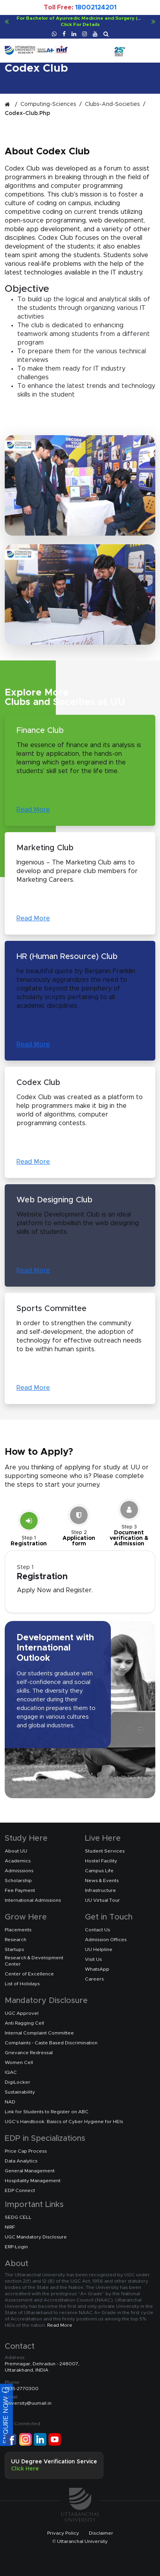 The width and height of the screenshot is (160, 2576). What do you see at coordinates (36, 2237) in the screenshot?
I see `UGC Mandatory Disclosure` at bounding box center [36, 2237].